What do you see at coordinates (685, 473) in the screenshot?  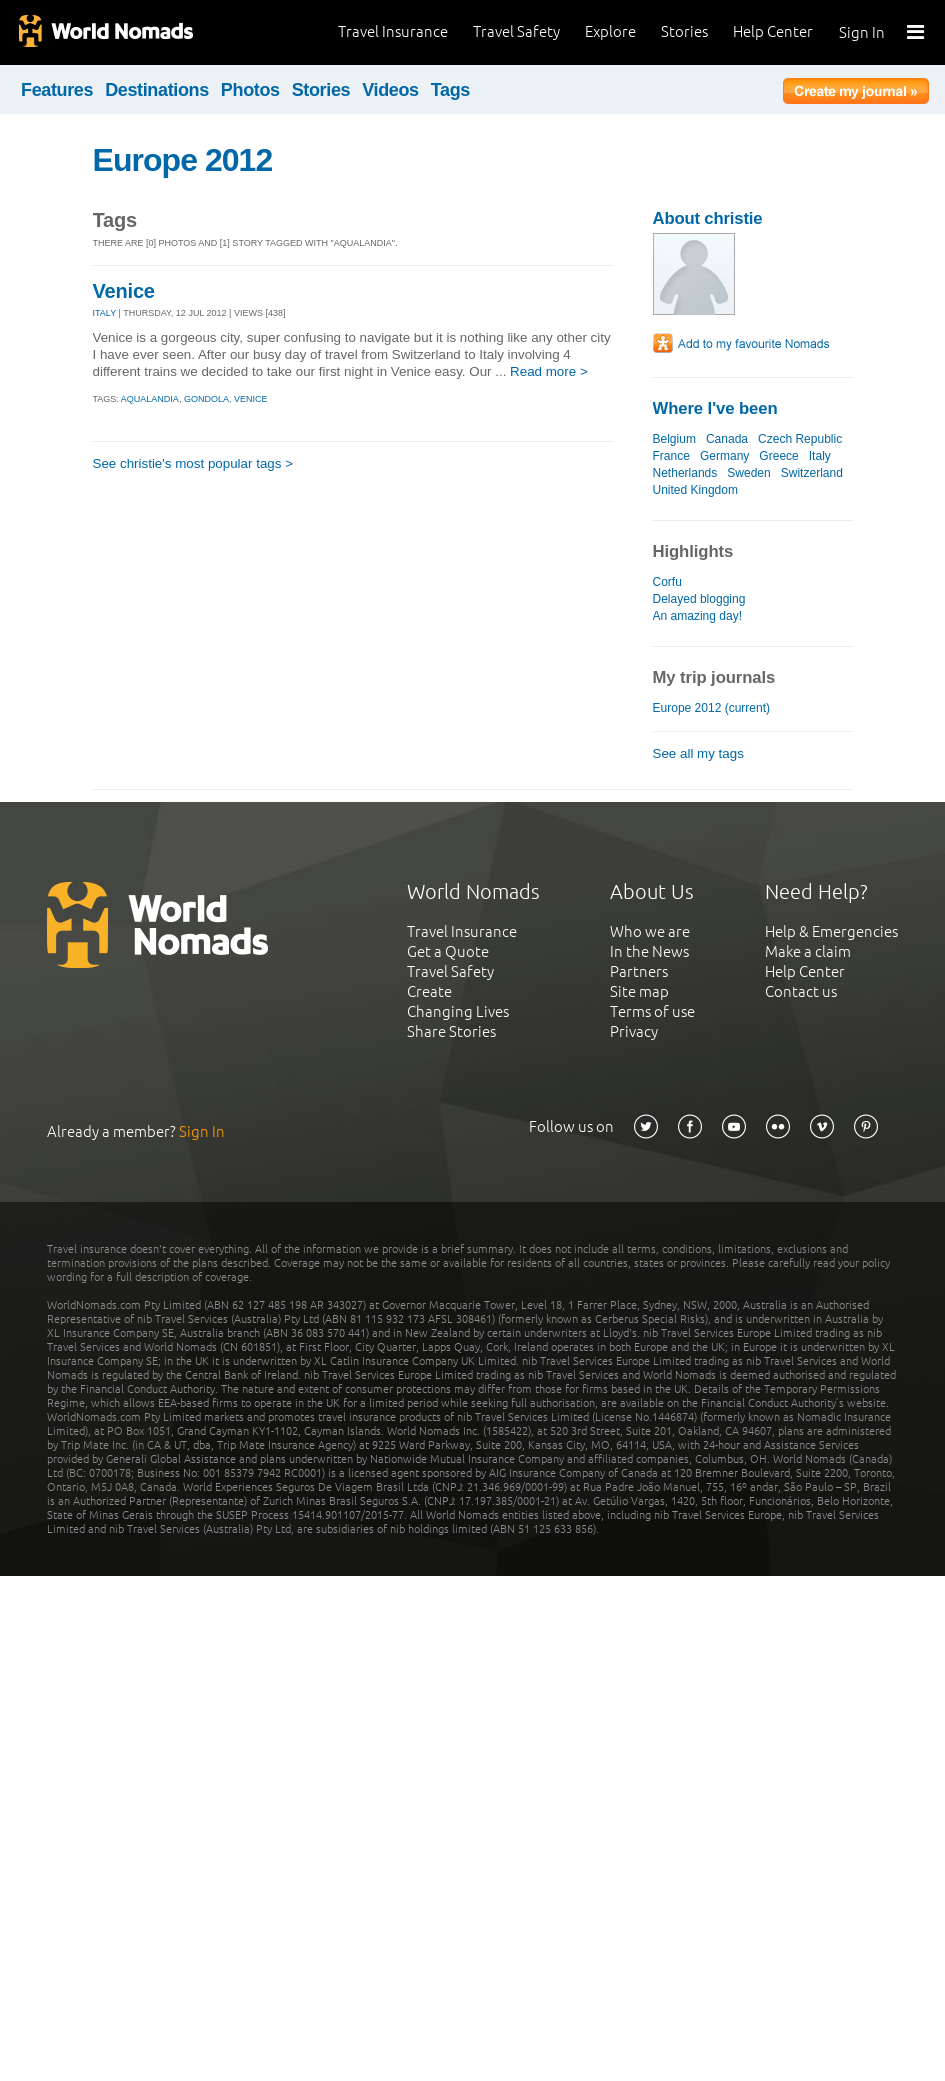 I see `Netherlands` at bounding box center [685, 473].